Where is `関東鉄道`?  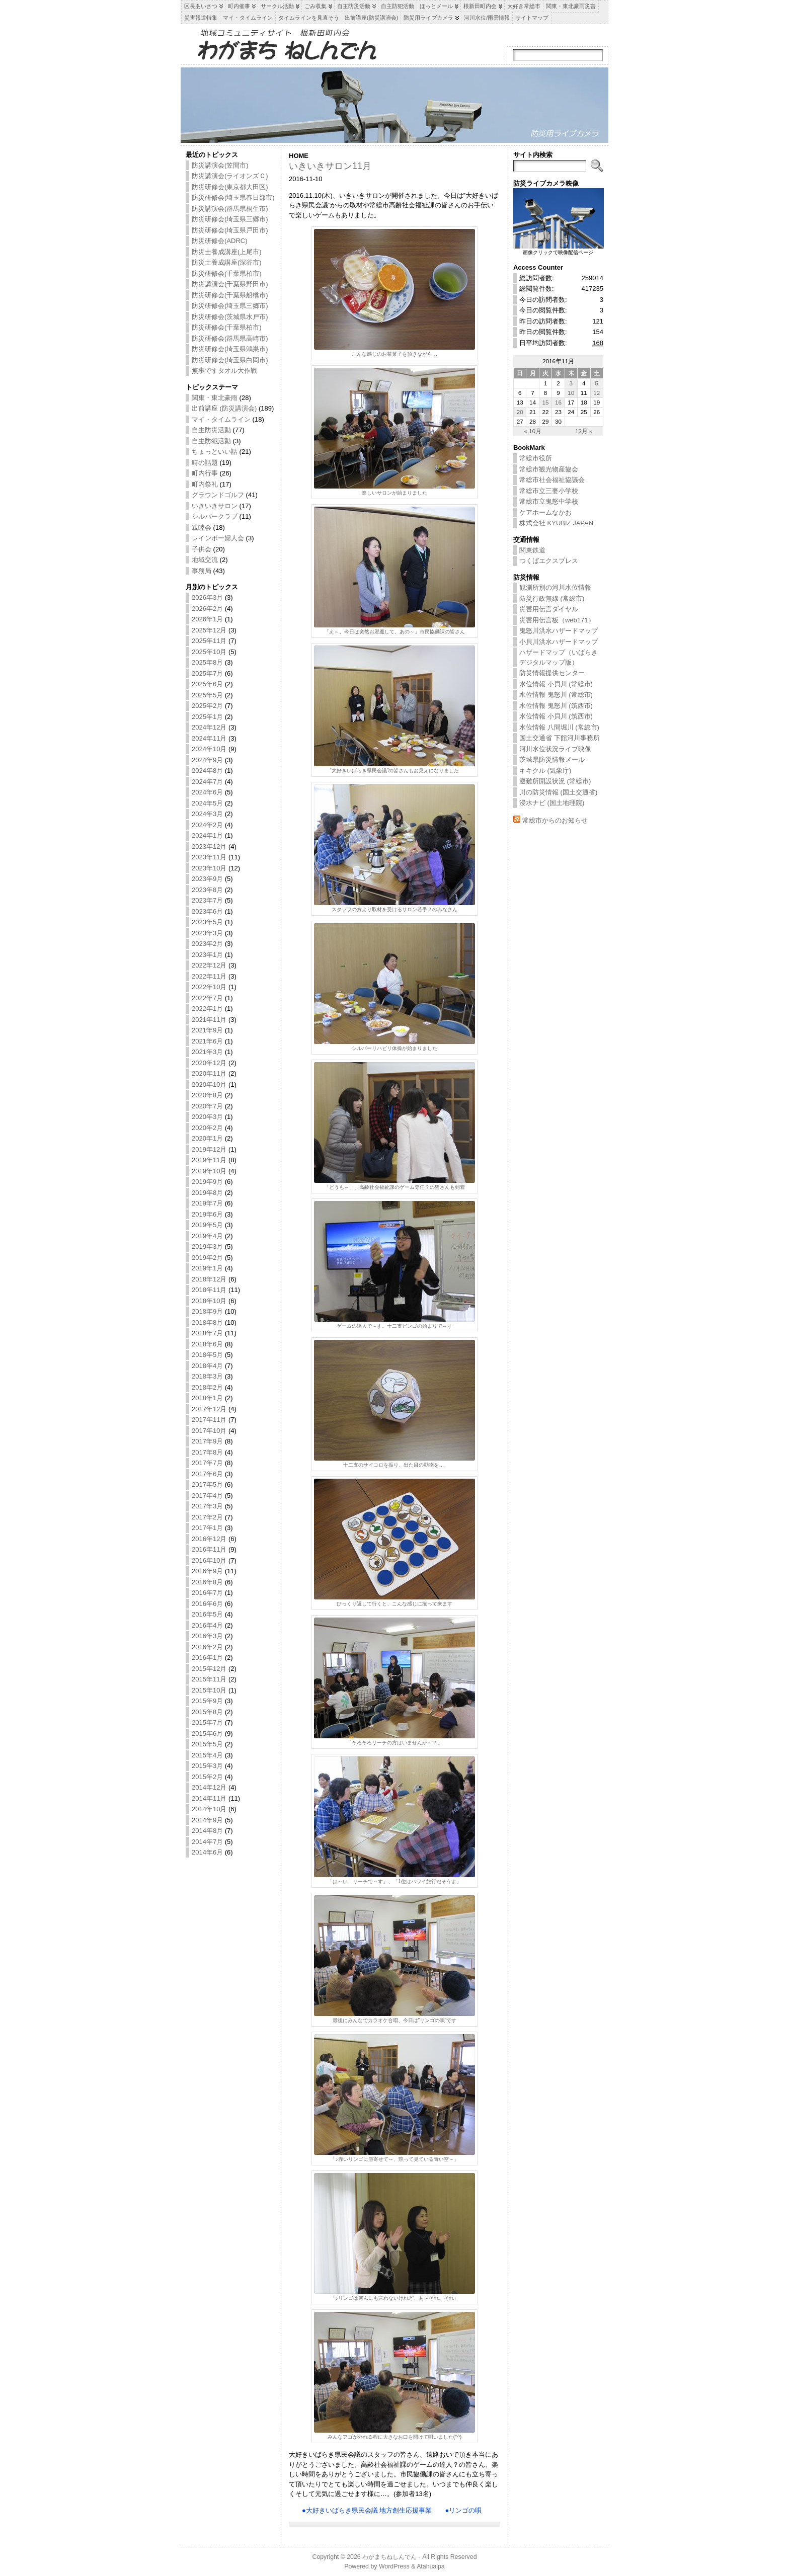
関東鉄道 is located at coordinates (532, 550).